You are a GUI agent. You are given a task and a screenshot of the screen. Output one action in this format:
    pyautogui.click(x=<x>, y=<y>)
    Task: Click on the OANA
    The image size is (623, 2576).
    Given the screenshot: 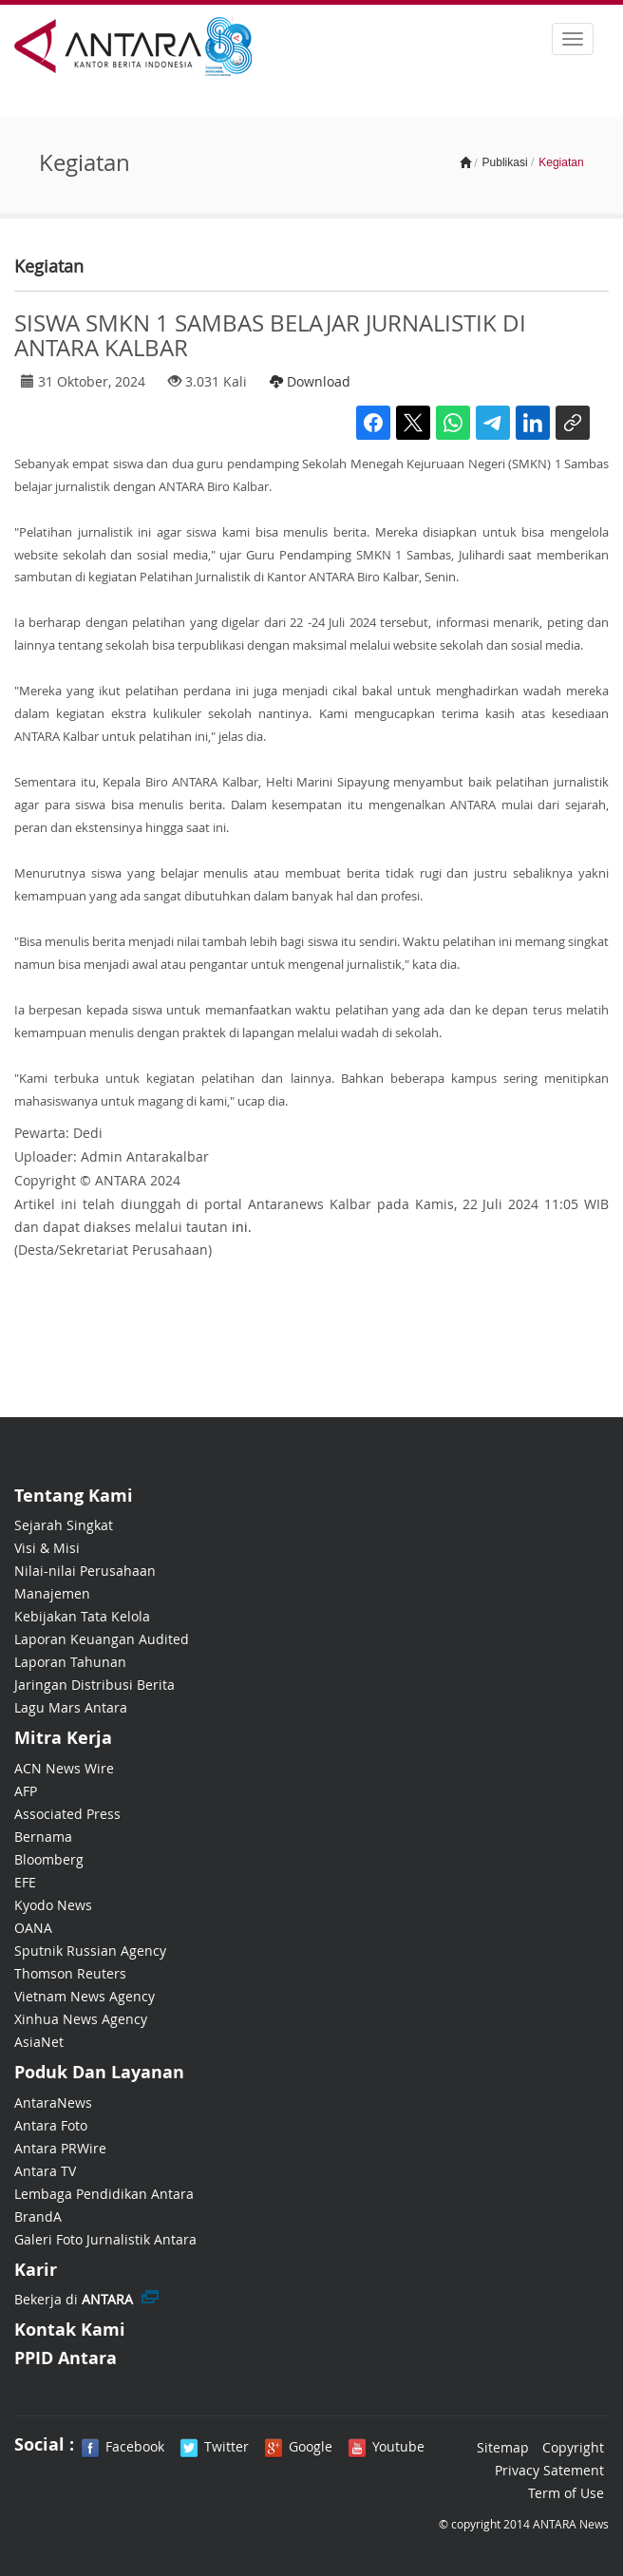 What is the action you would take?
    pyautogui.click(x=33, y=1928)
    